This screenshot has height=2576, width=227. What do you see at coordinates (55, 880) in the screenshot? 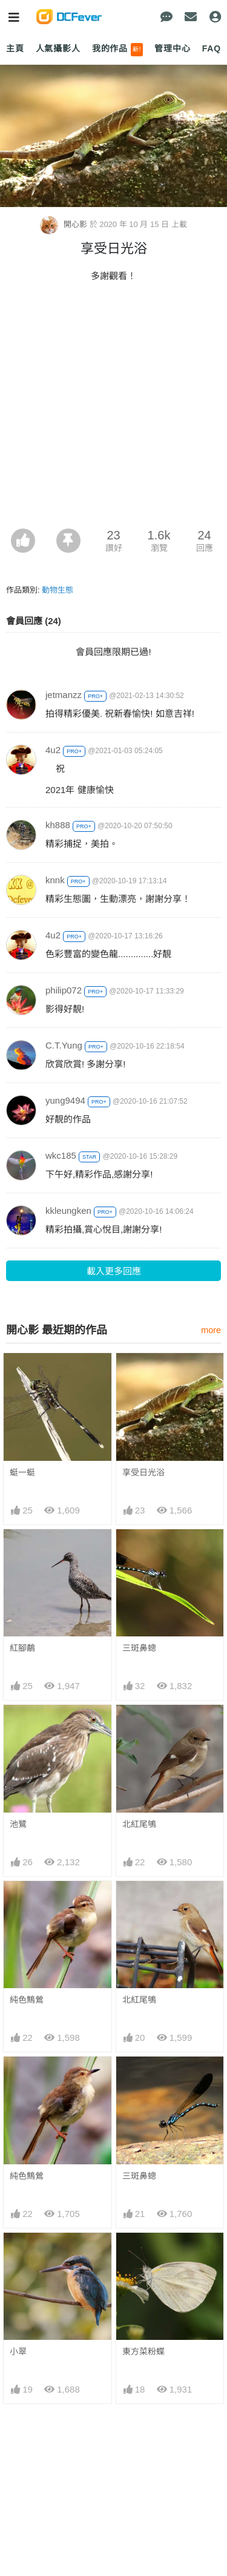
I see `knnk` at bounding box center [55, 880].